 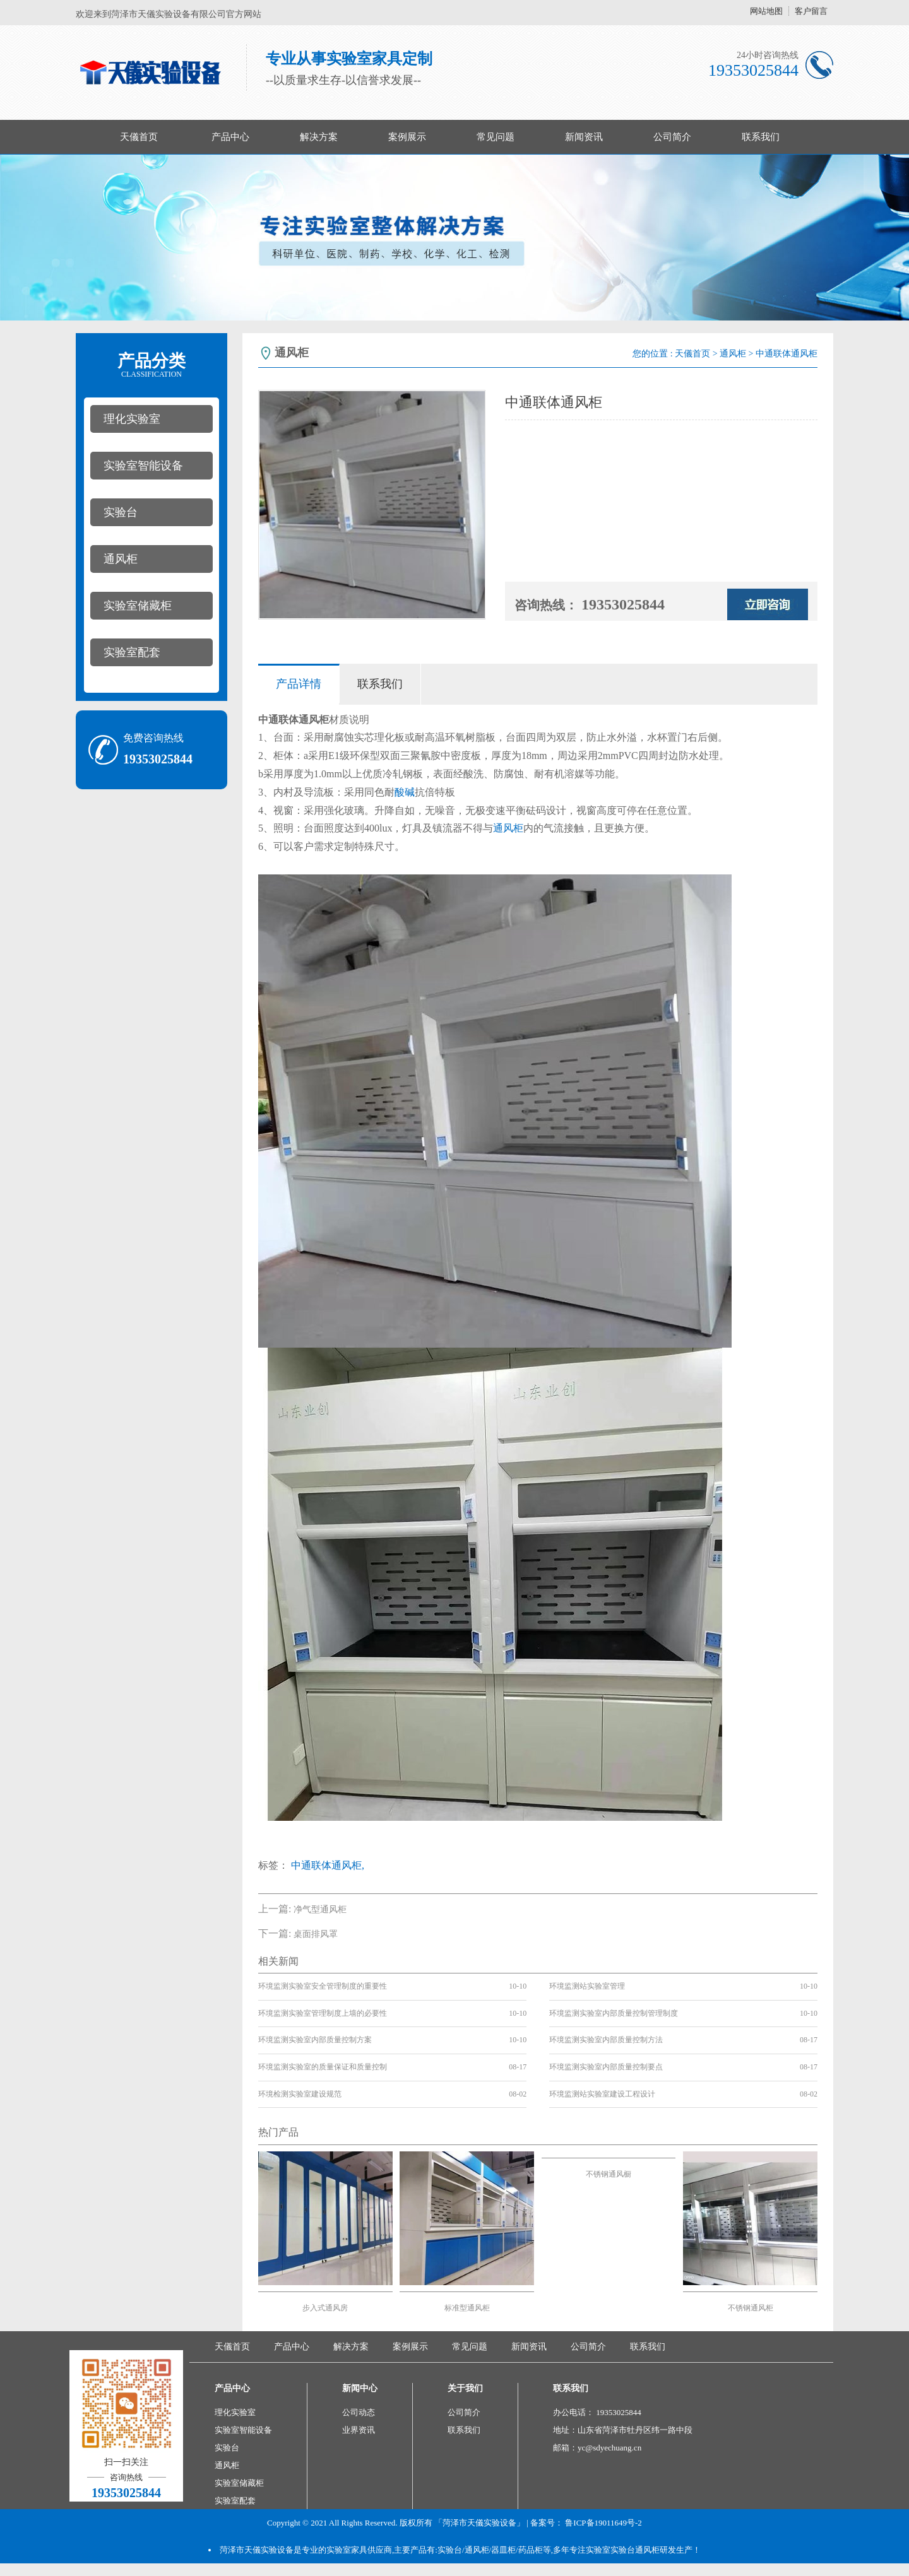 I want to click on 客户留言, so click(x=811, y=11).